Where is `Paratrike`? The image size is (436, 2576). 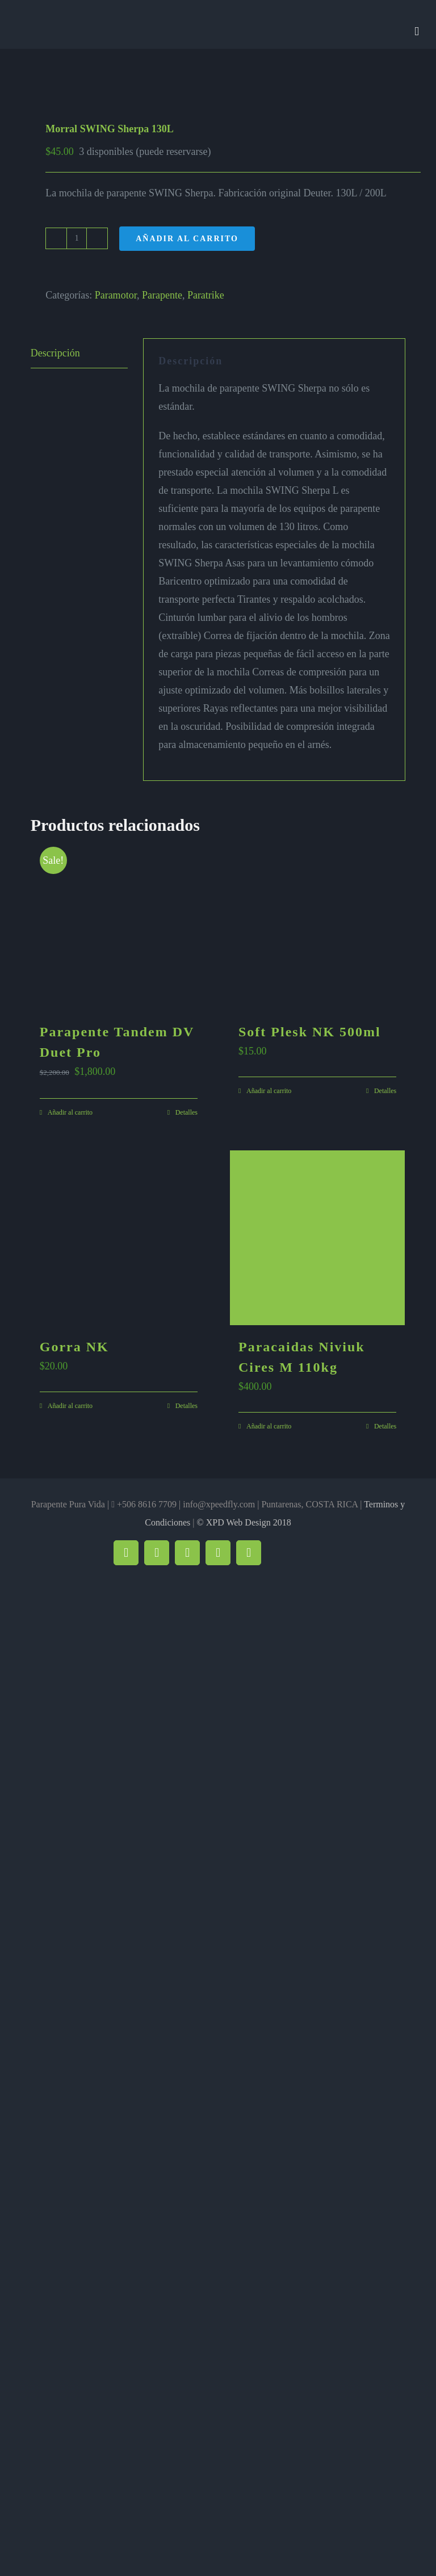 Paratrike is located at coordinates (205, 295).